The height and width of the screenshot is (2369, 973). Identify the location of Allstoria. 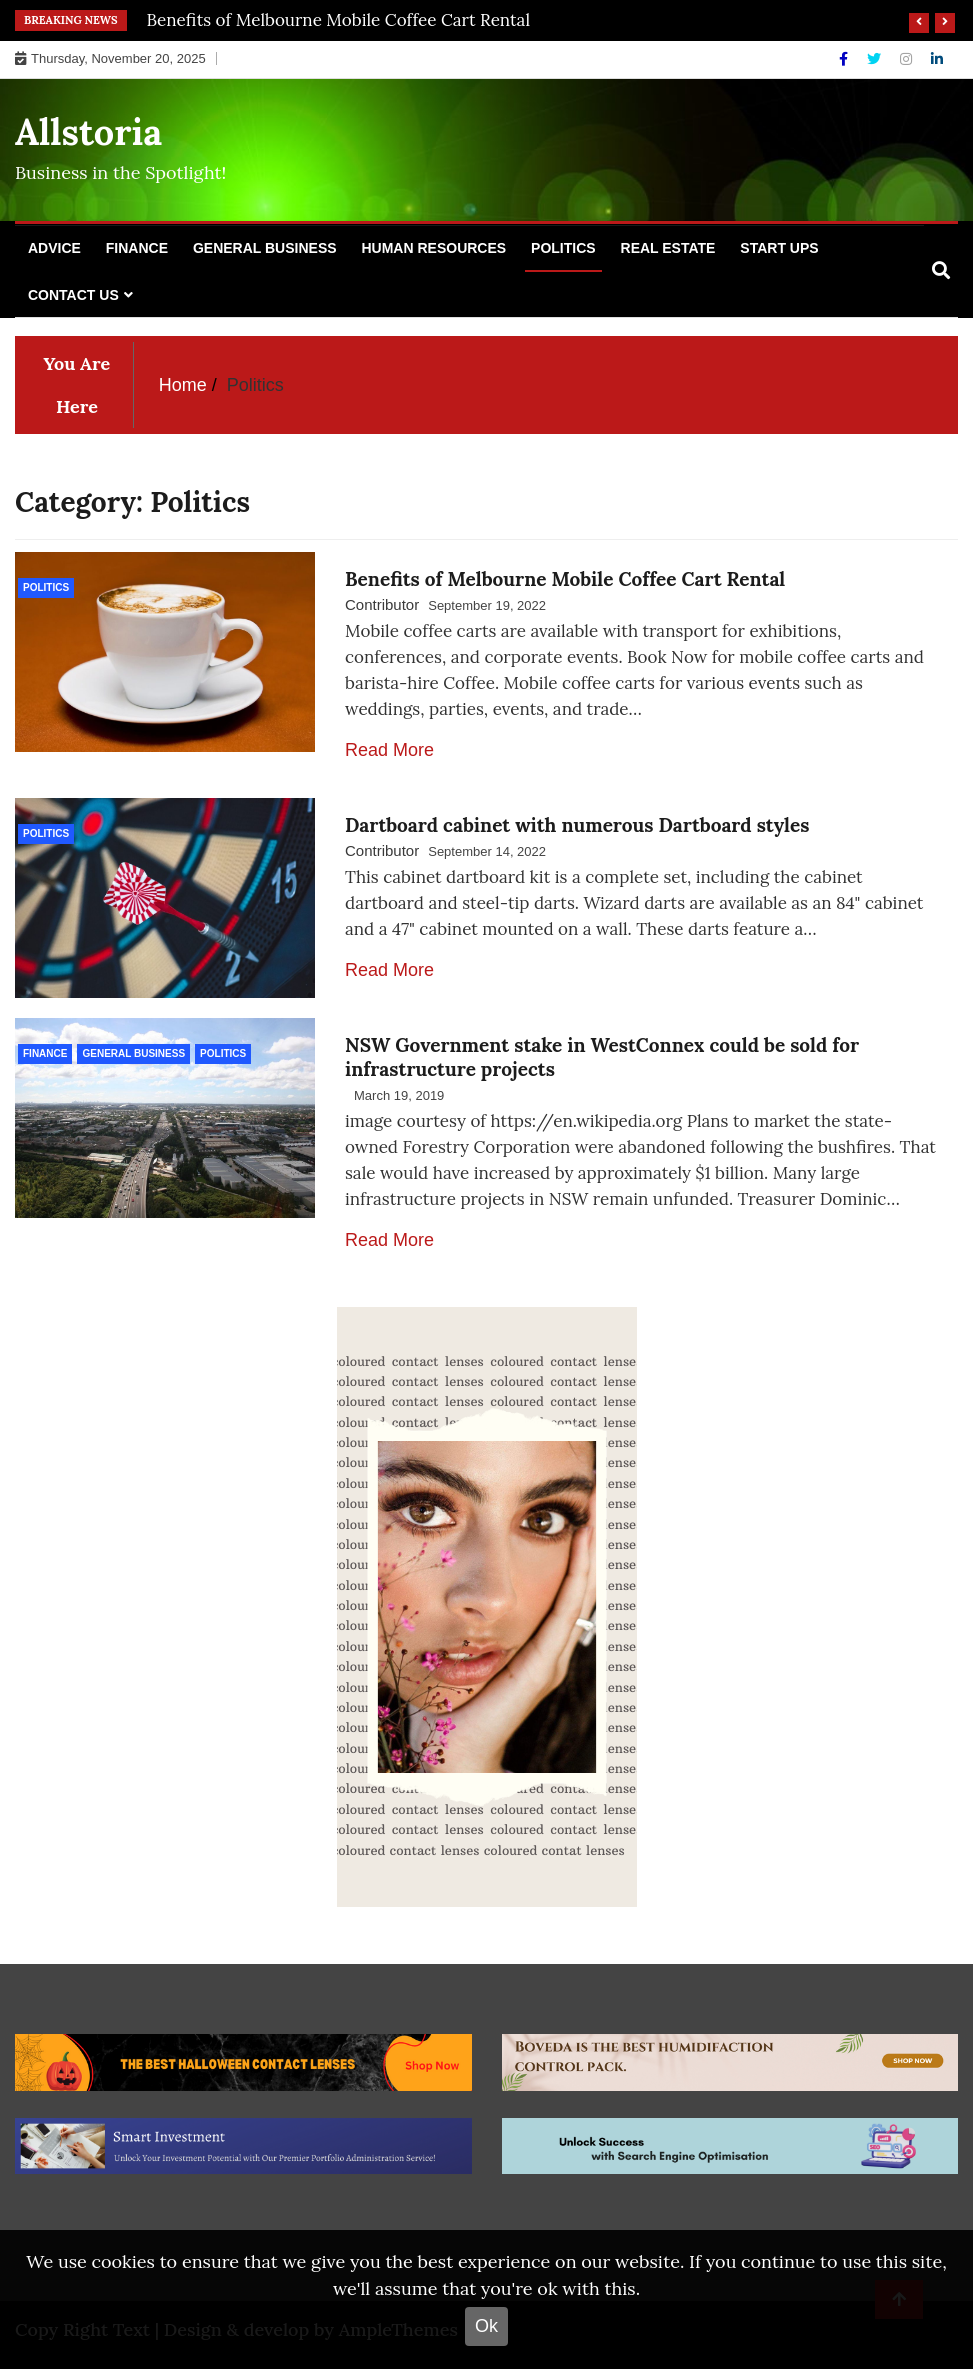
(88, 132).